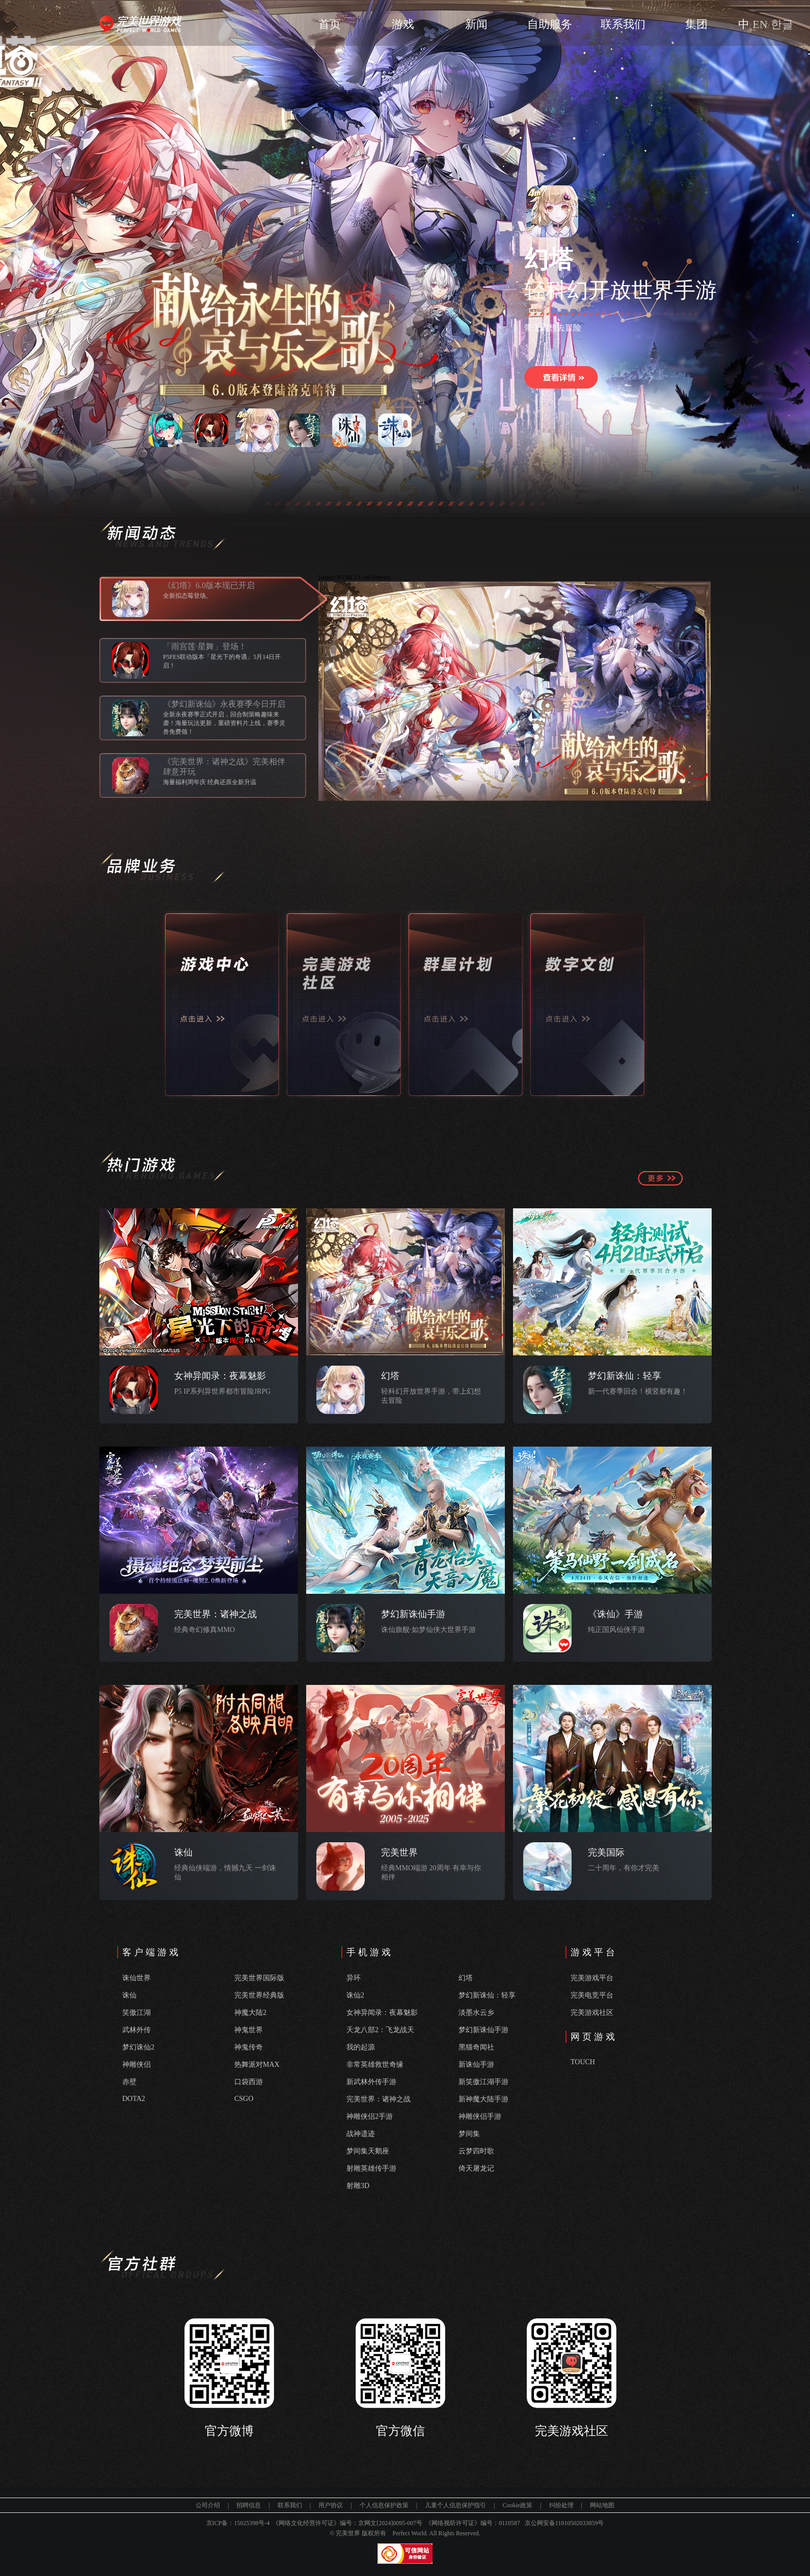  Describe the element at coordinates (696, 24) in the screenshot. I see `集团` at that location.